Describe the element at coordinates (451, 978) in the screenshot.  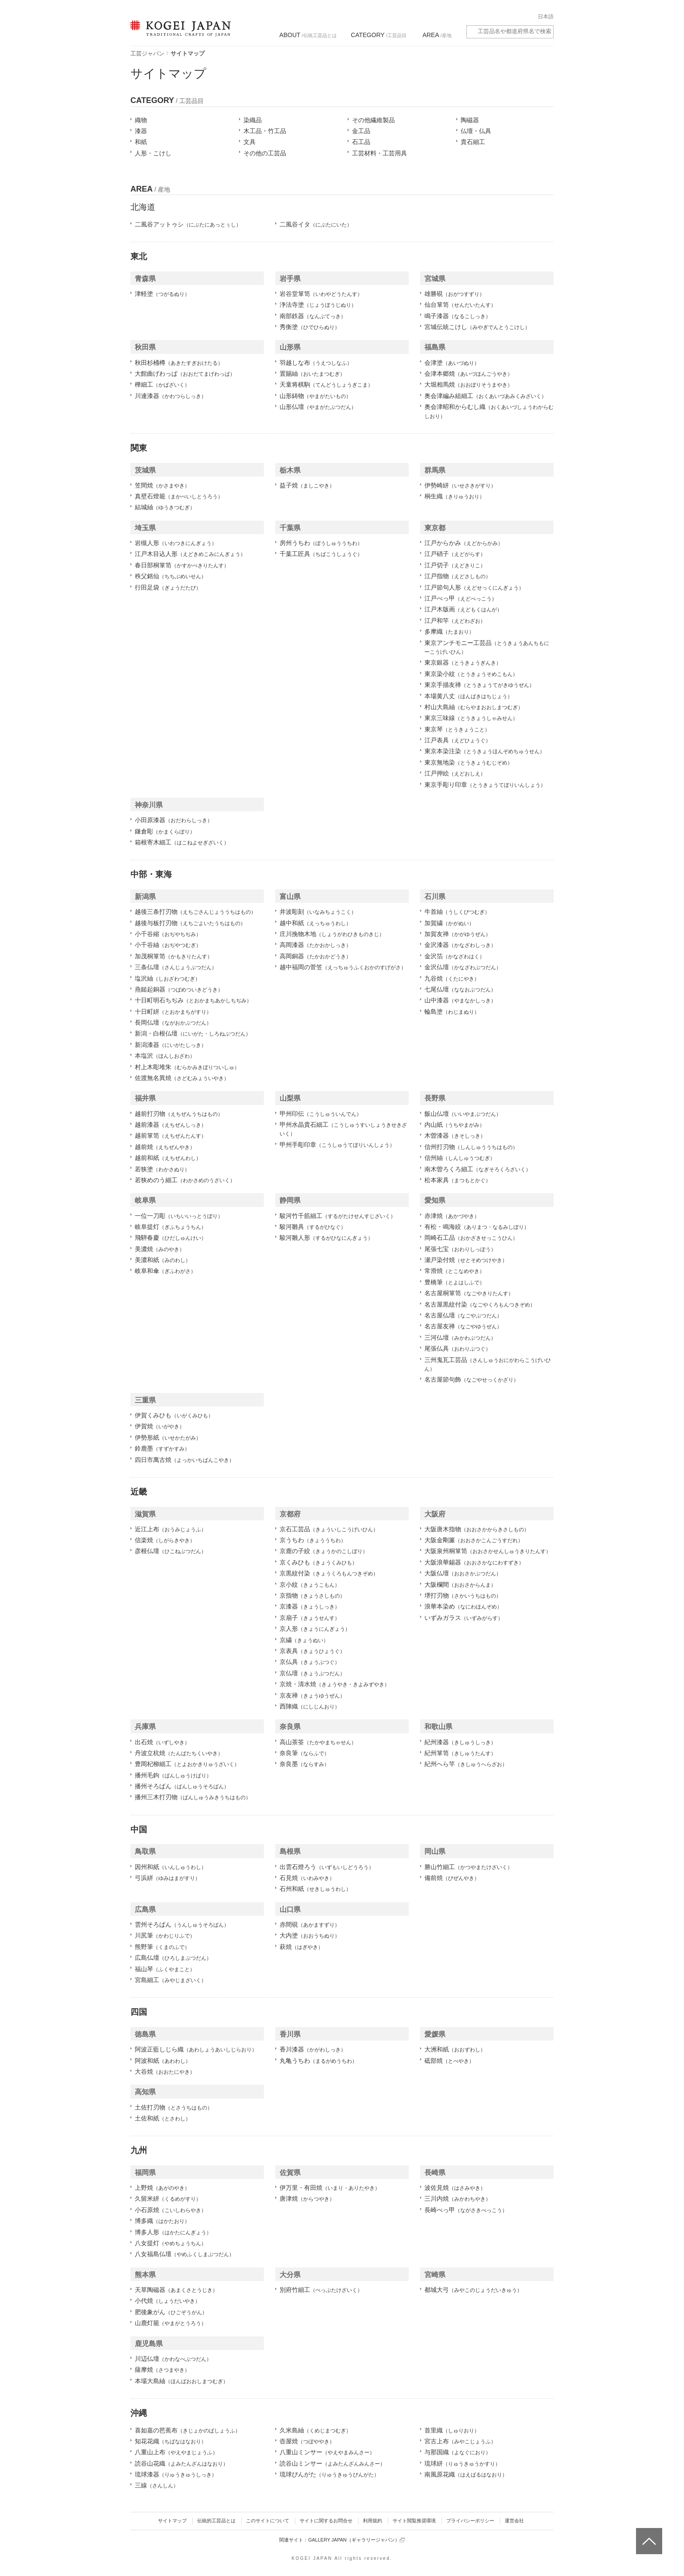
I see `九谷焼` at that location.